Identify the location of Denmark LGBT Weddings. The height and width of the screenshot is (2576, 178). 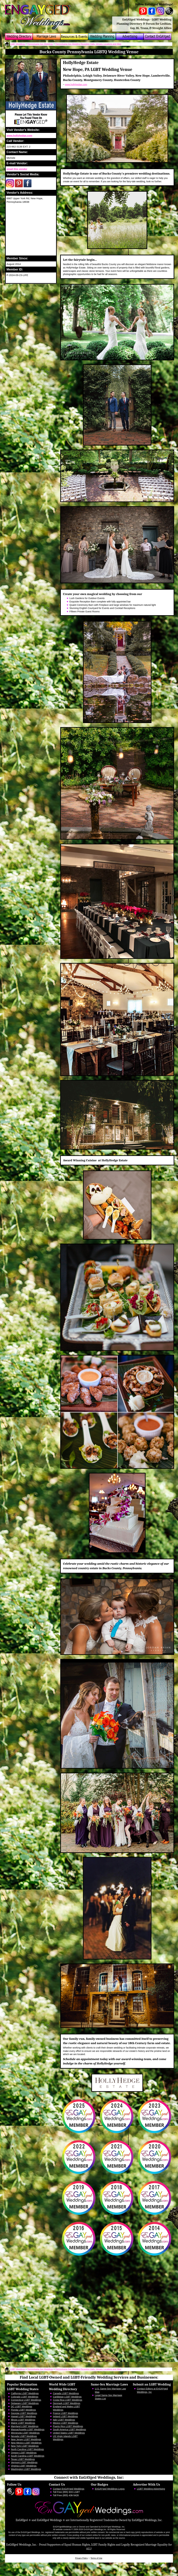
(66, 2403).